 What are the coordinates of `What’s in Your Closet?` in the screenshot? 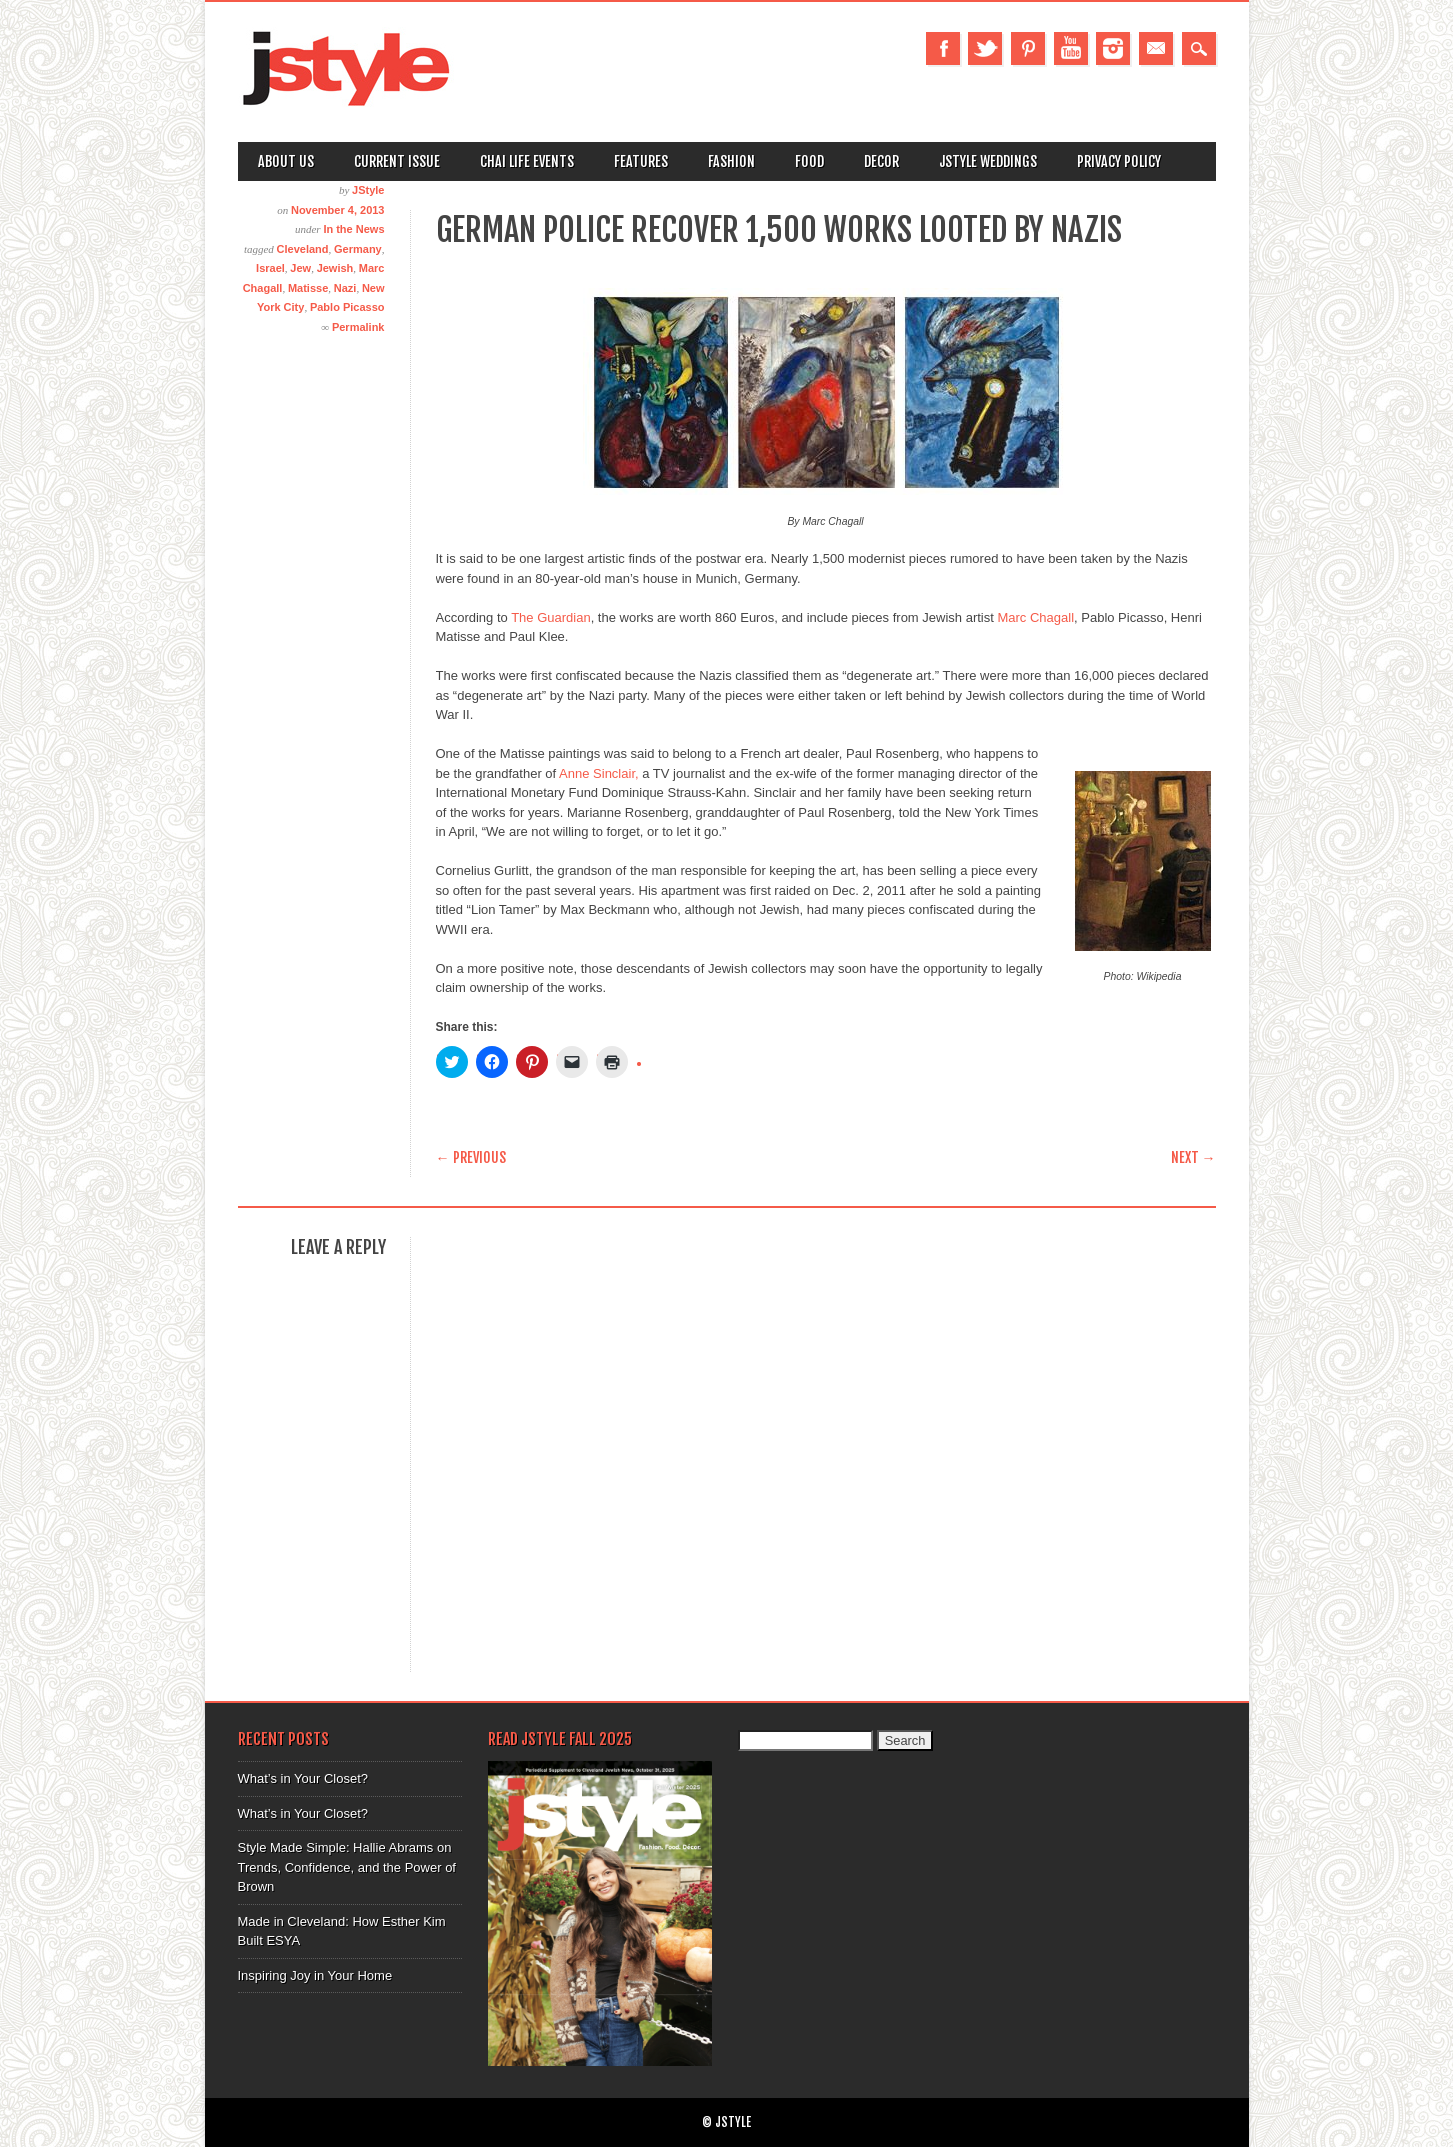 It's located at (303, 1778).